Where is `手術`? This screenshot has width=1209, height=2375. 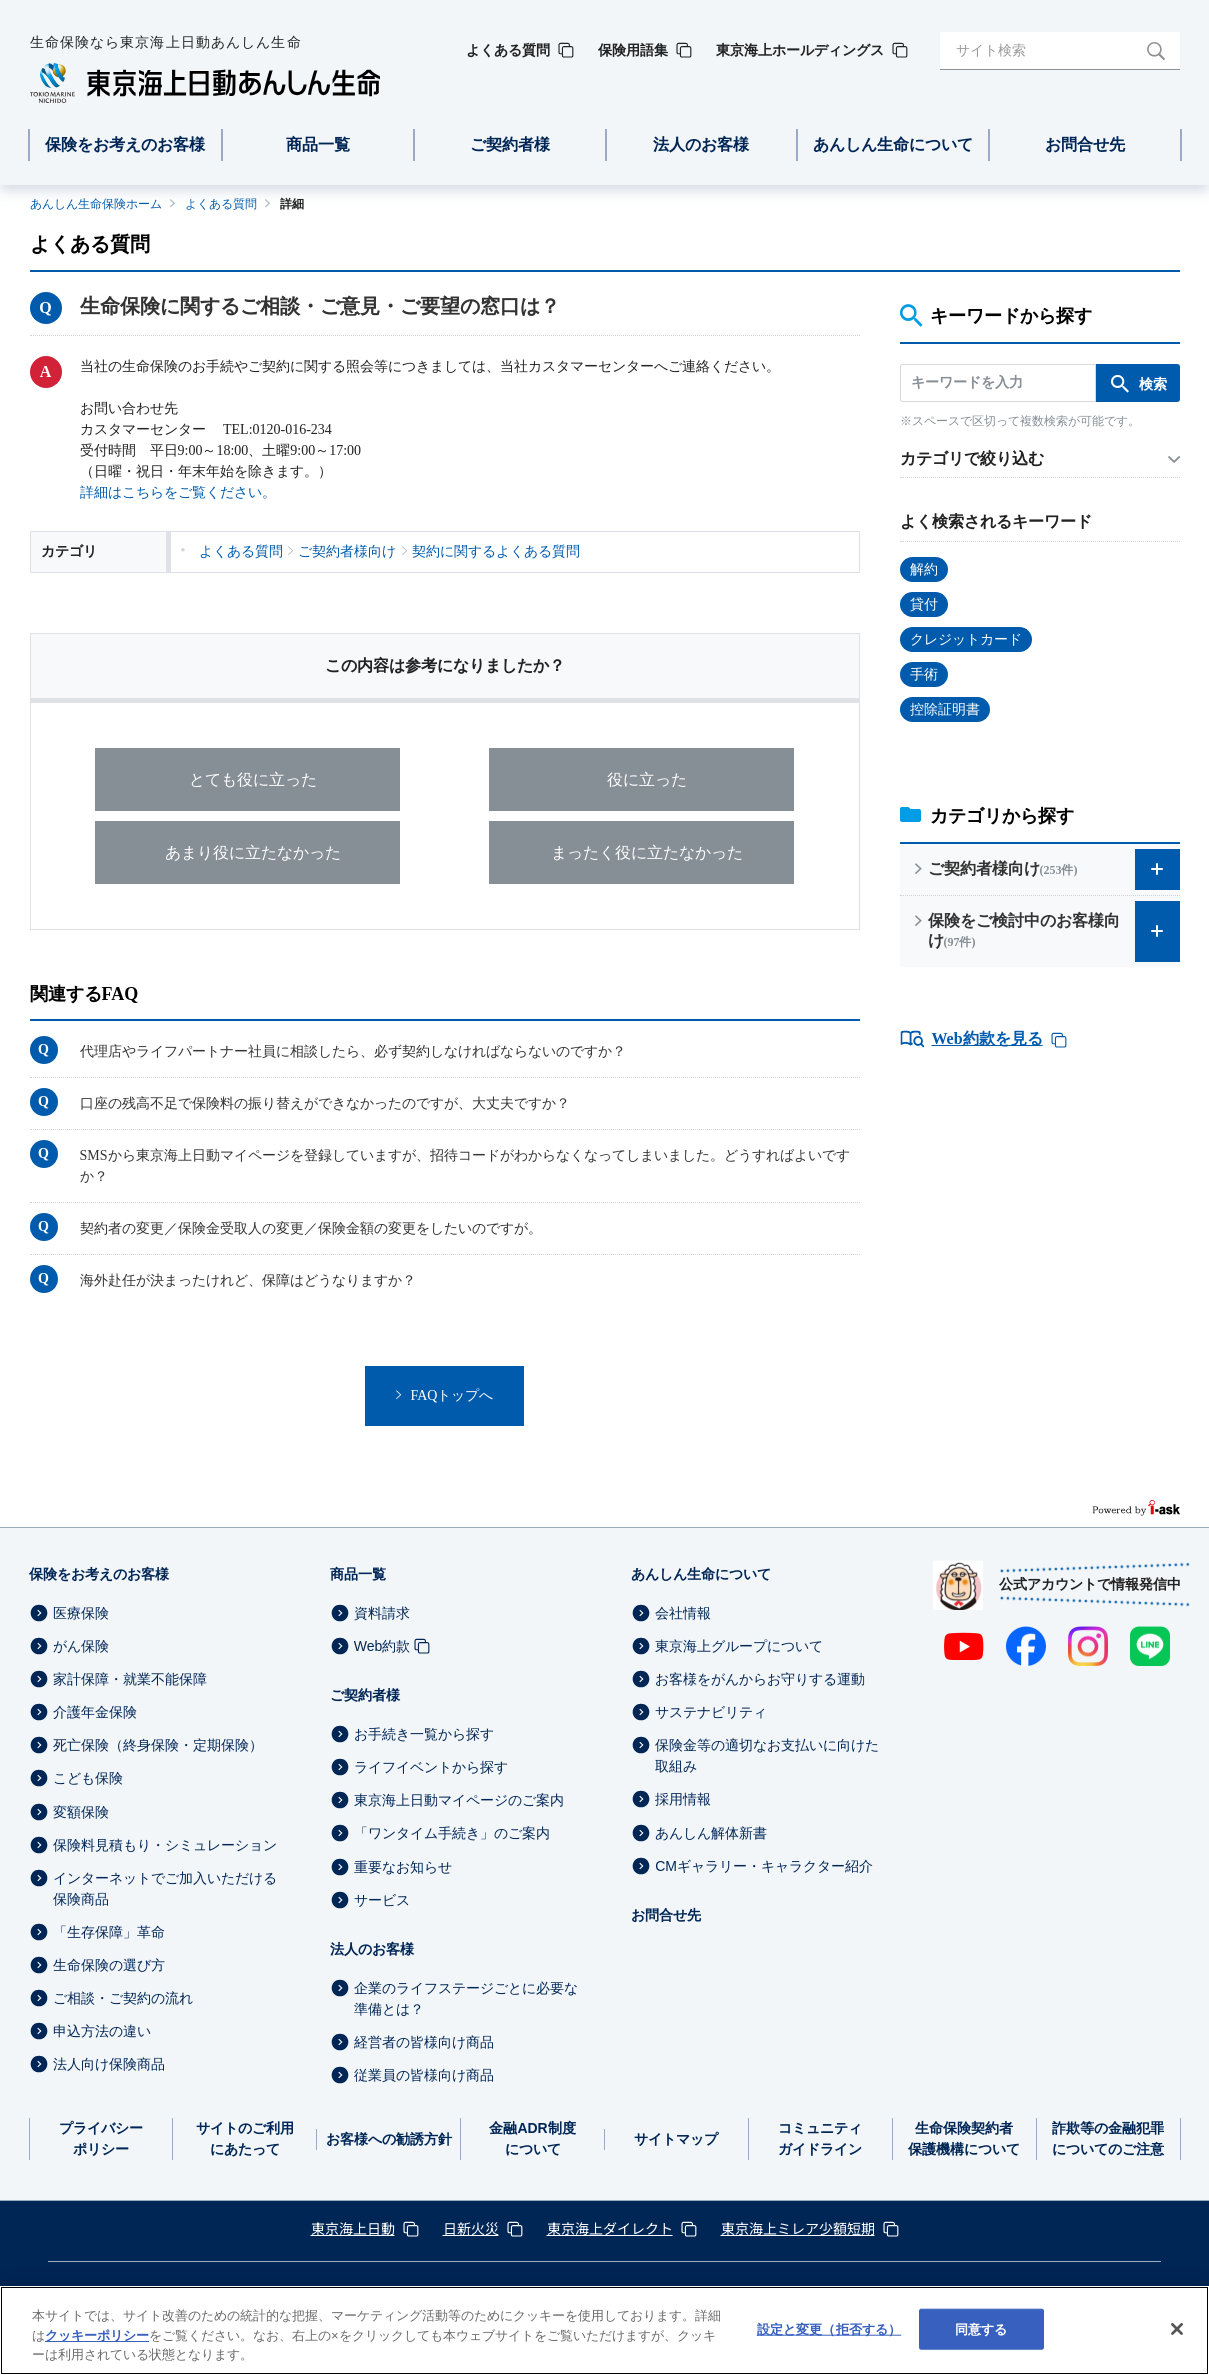
手術 is located at coordinates (924, 674).